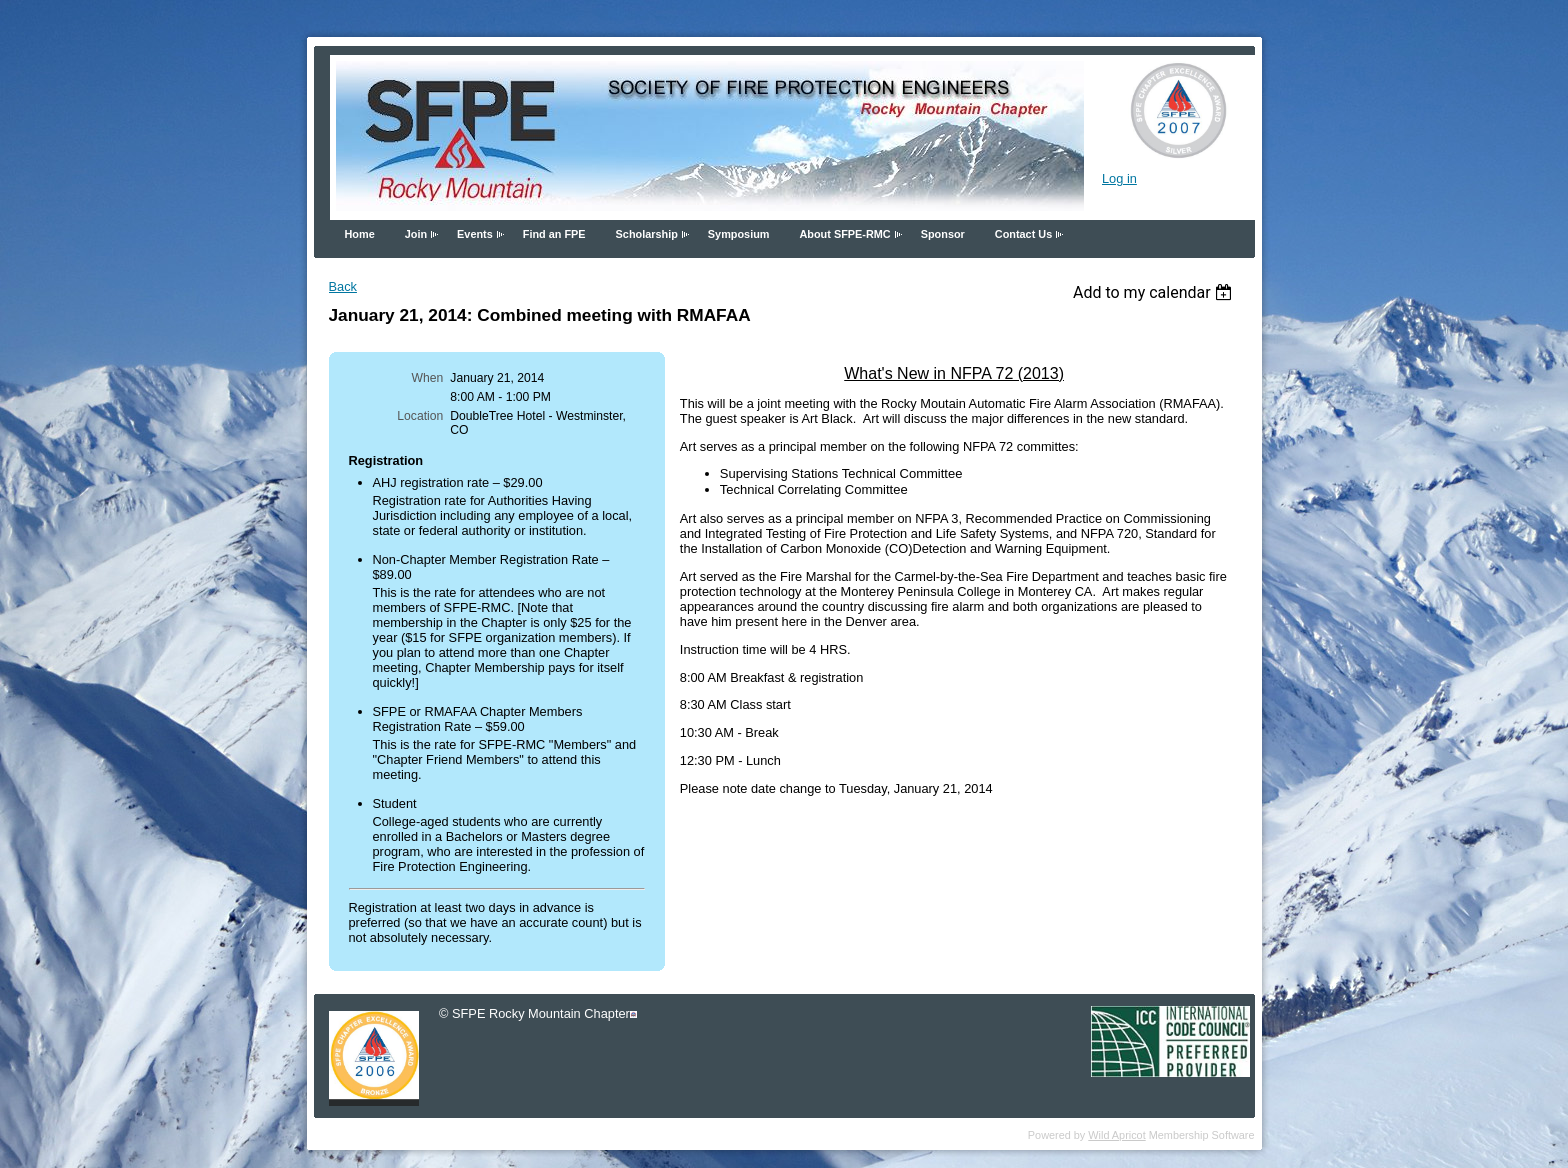  Describe the element at coordinates (420, 416) in the screenshot. I see `Location` at that location.